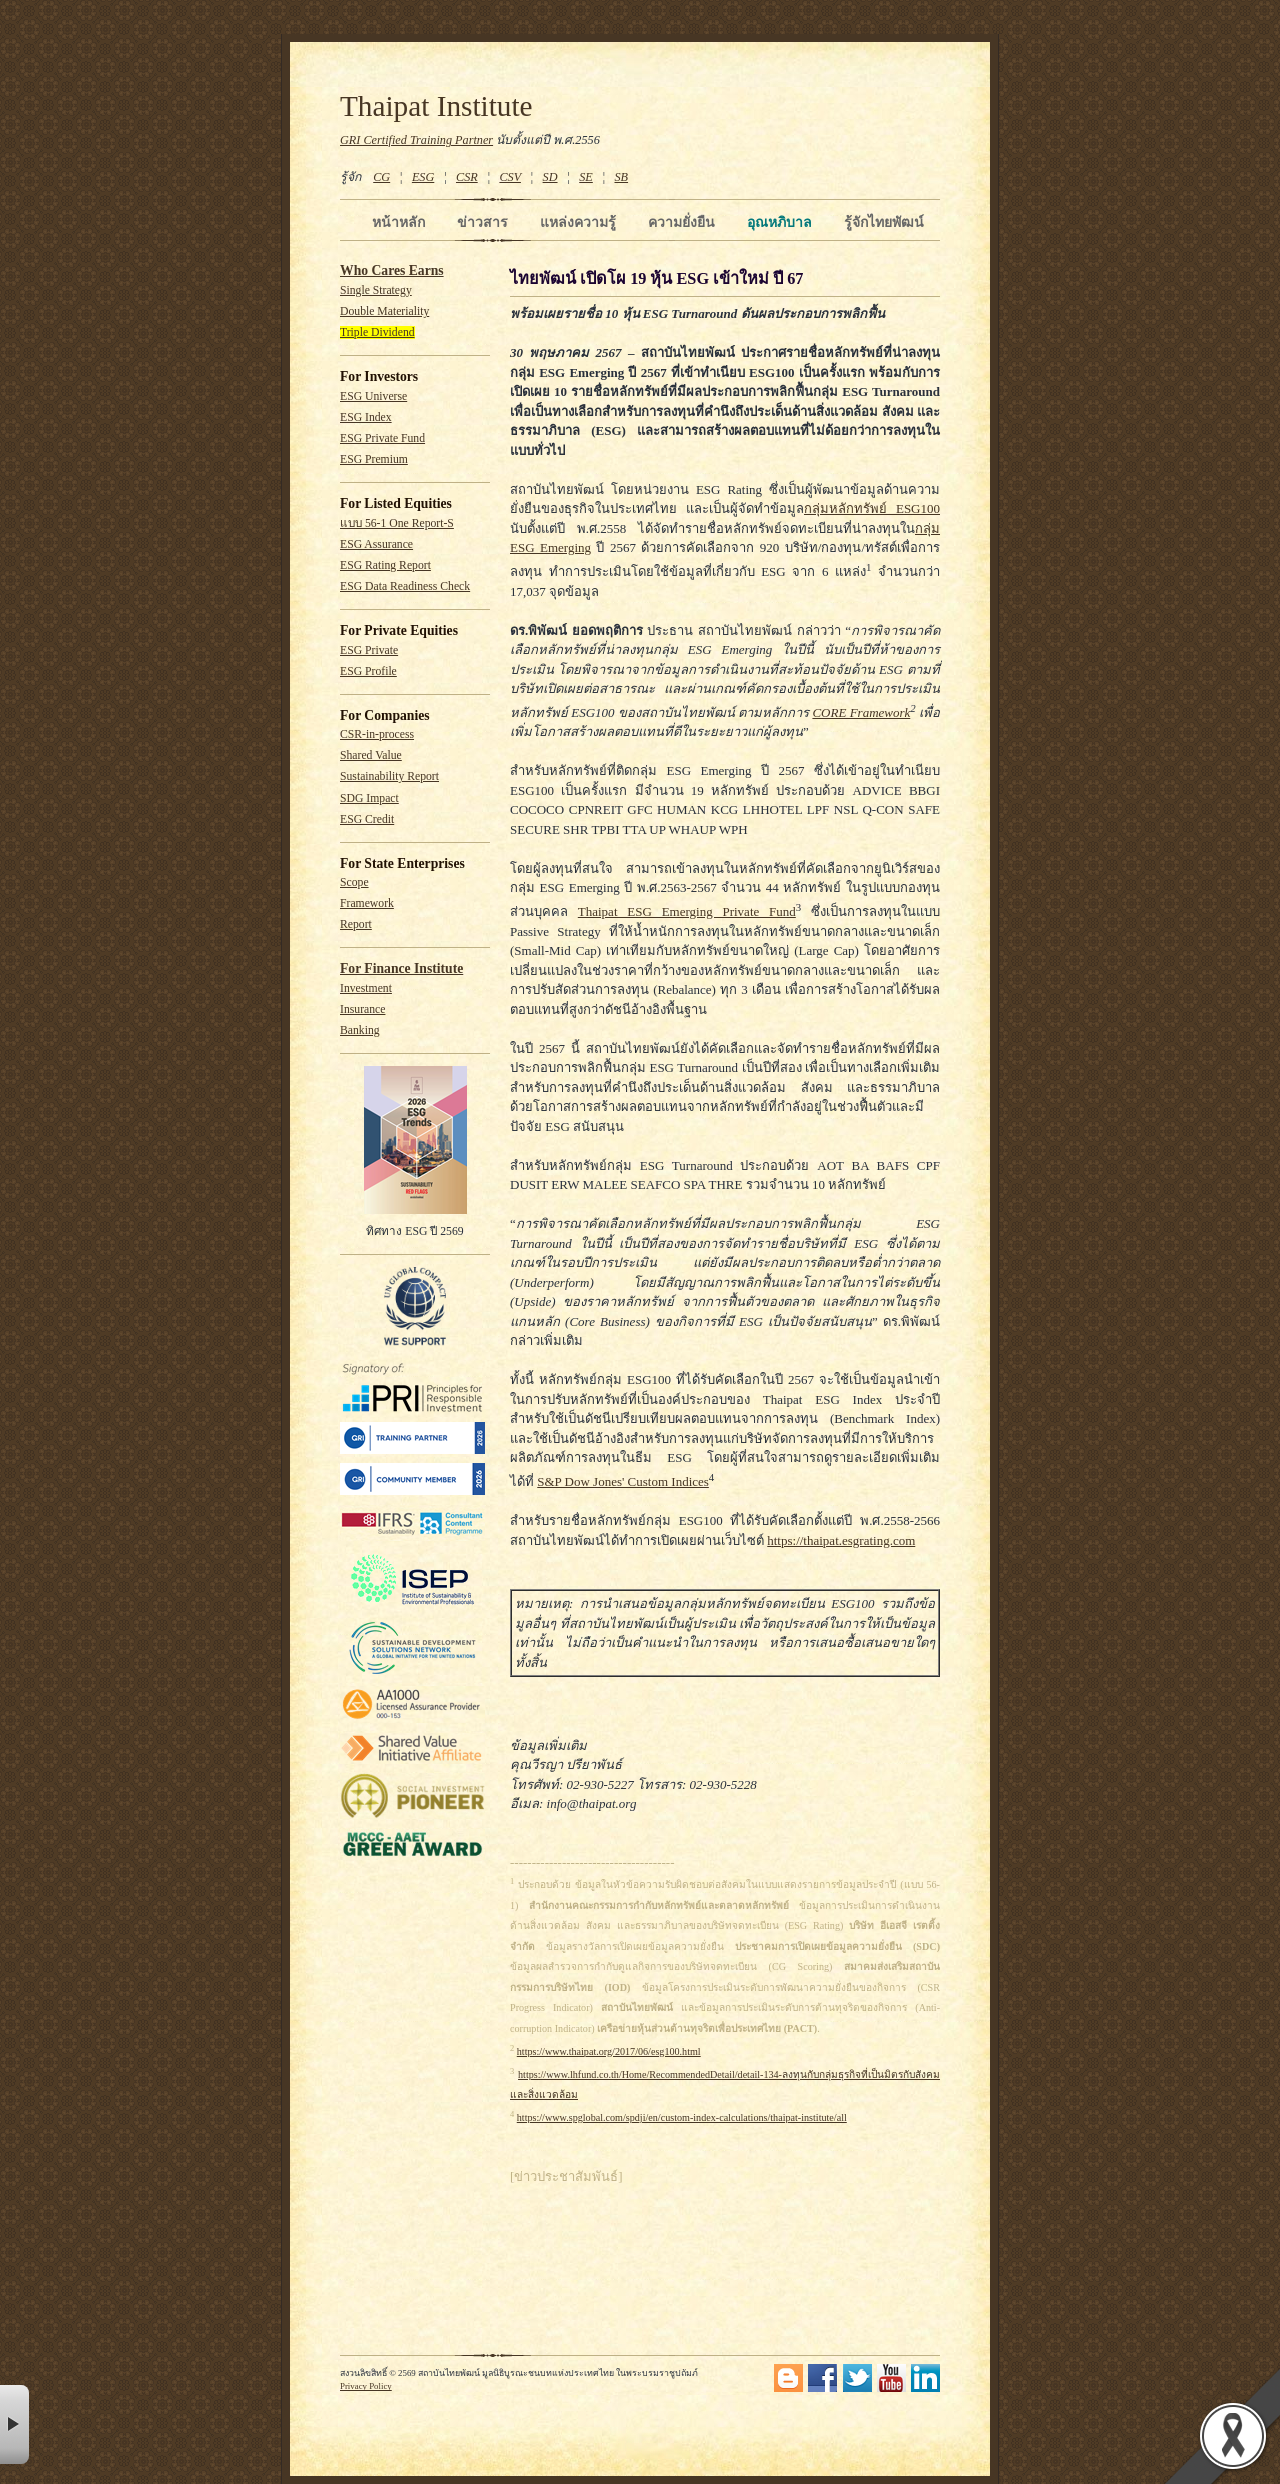 The image size is (1280, 2484). What do you see at coordinates (373, 396) in the screenshot?
I see `ESG Universe` at bounding box center [373, 396].